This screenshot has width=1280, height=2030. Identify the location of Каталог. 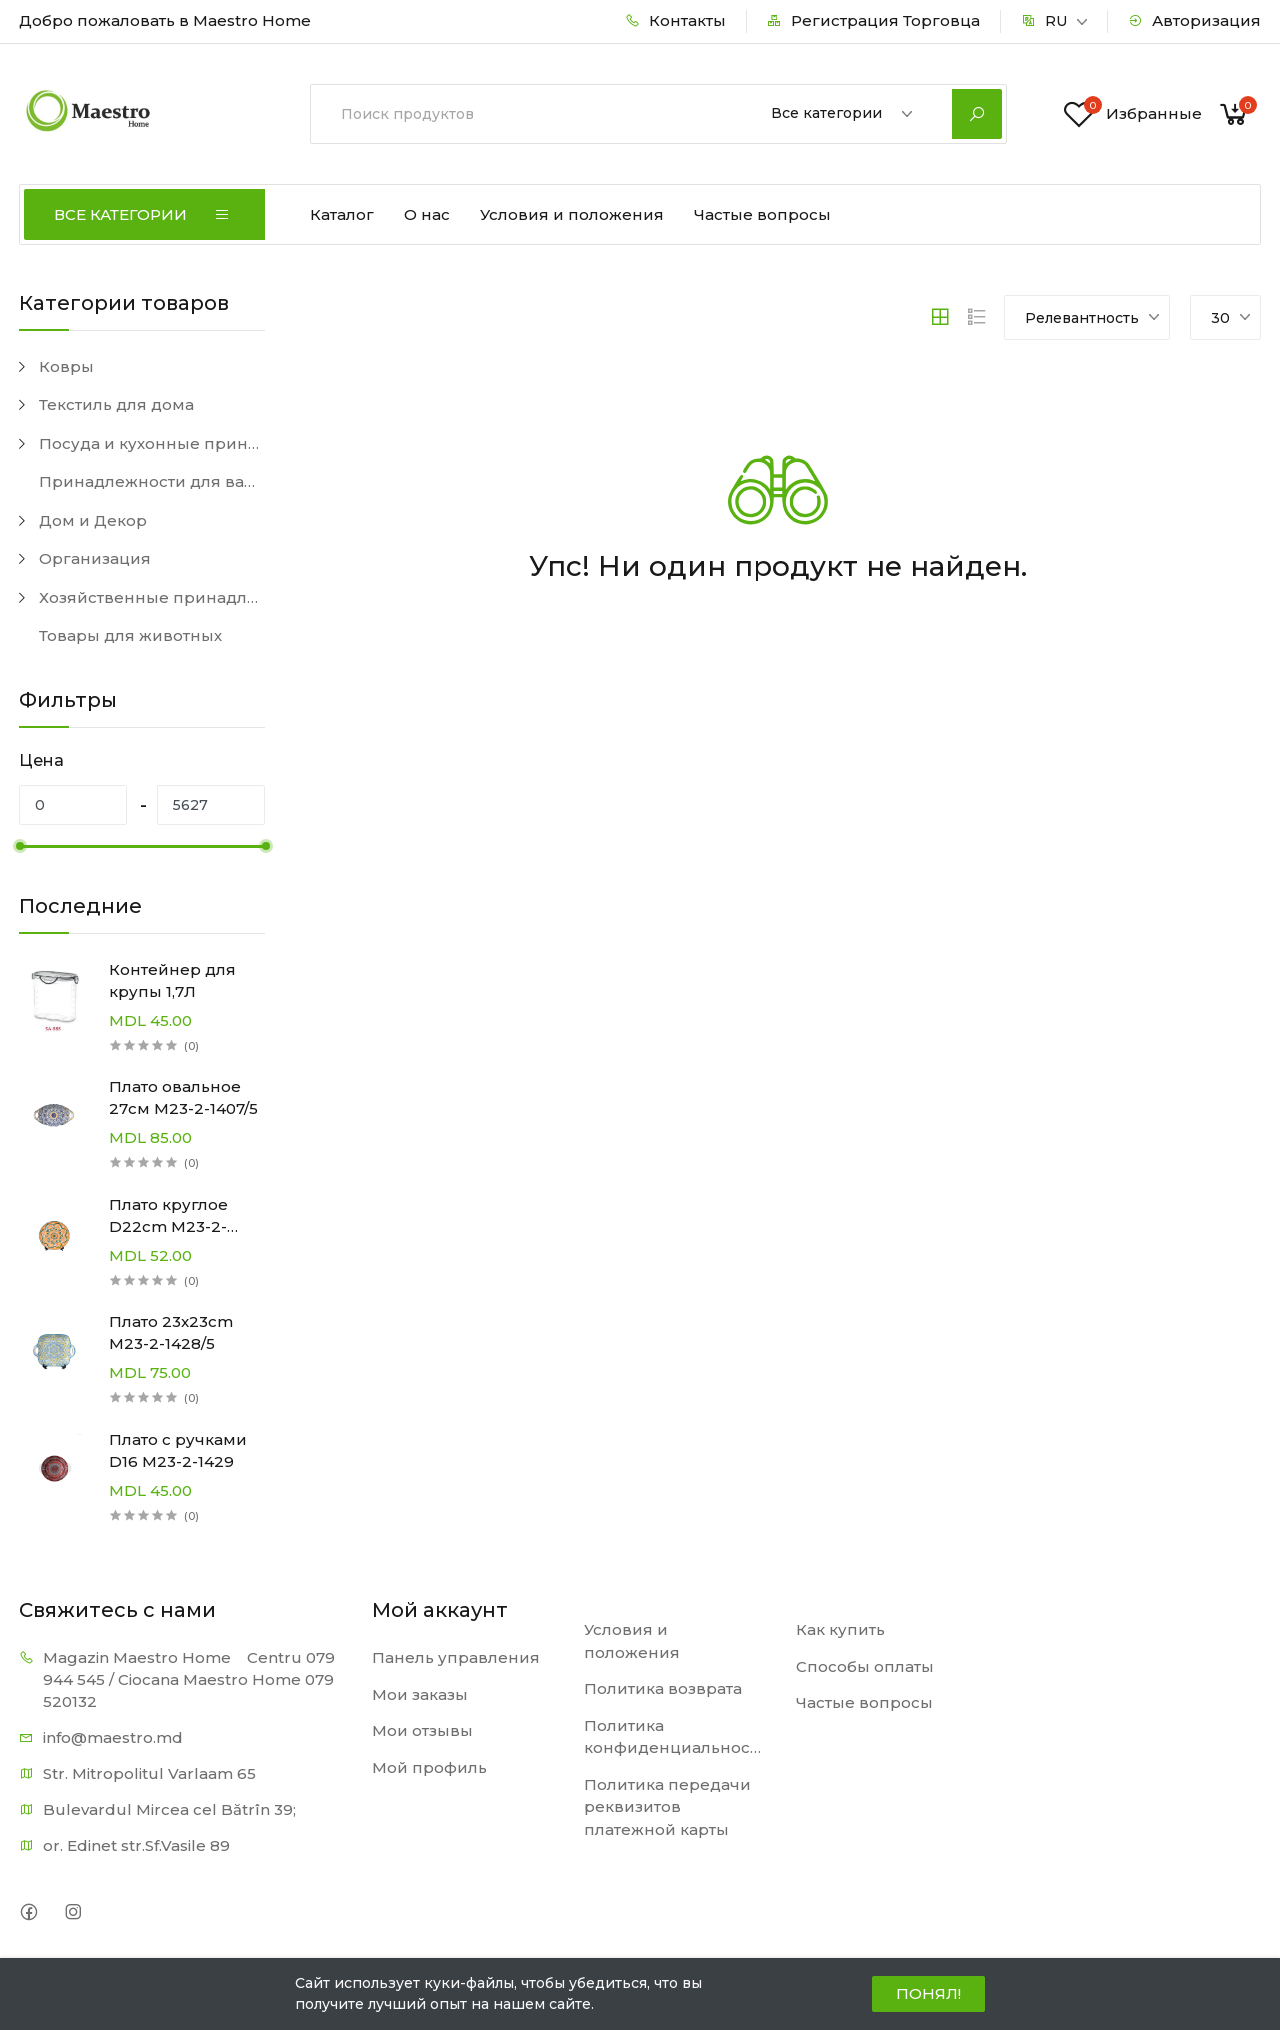
(342, 214).